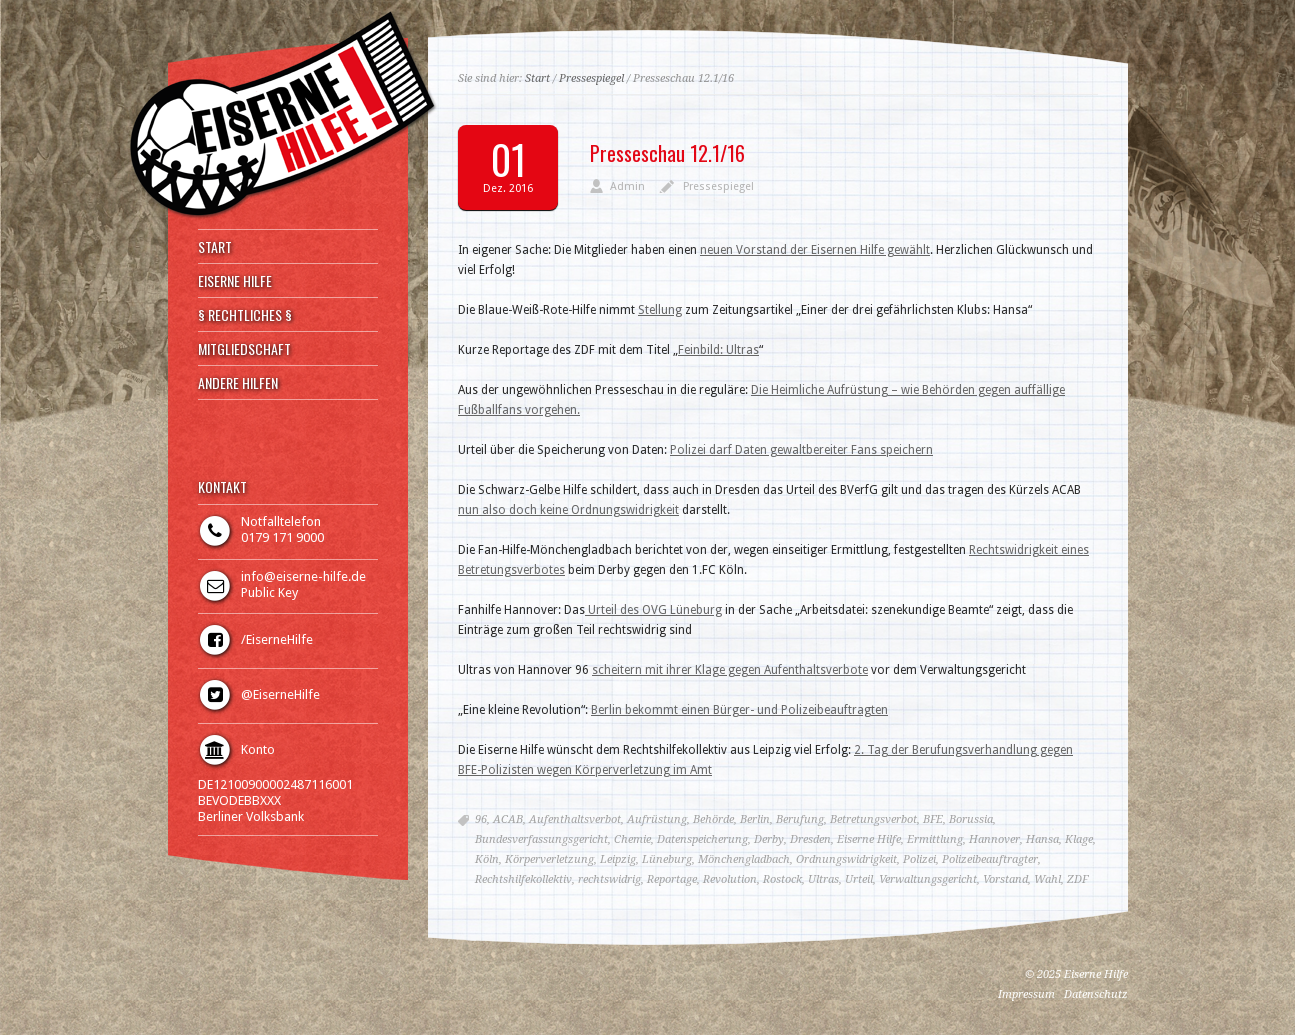  Describe the element at coordinates (755, 819) in the screenshot. I see `Berlin` at that location.